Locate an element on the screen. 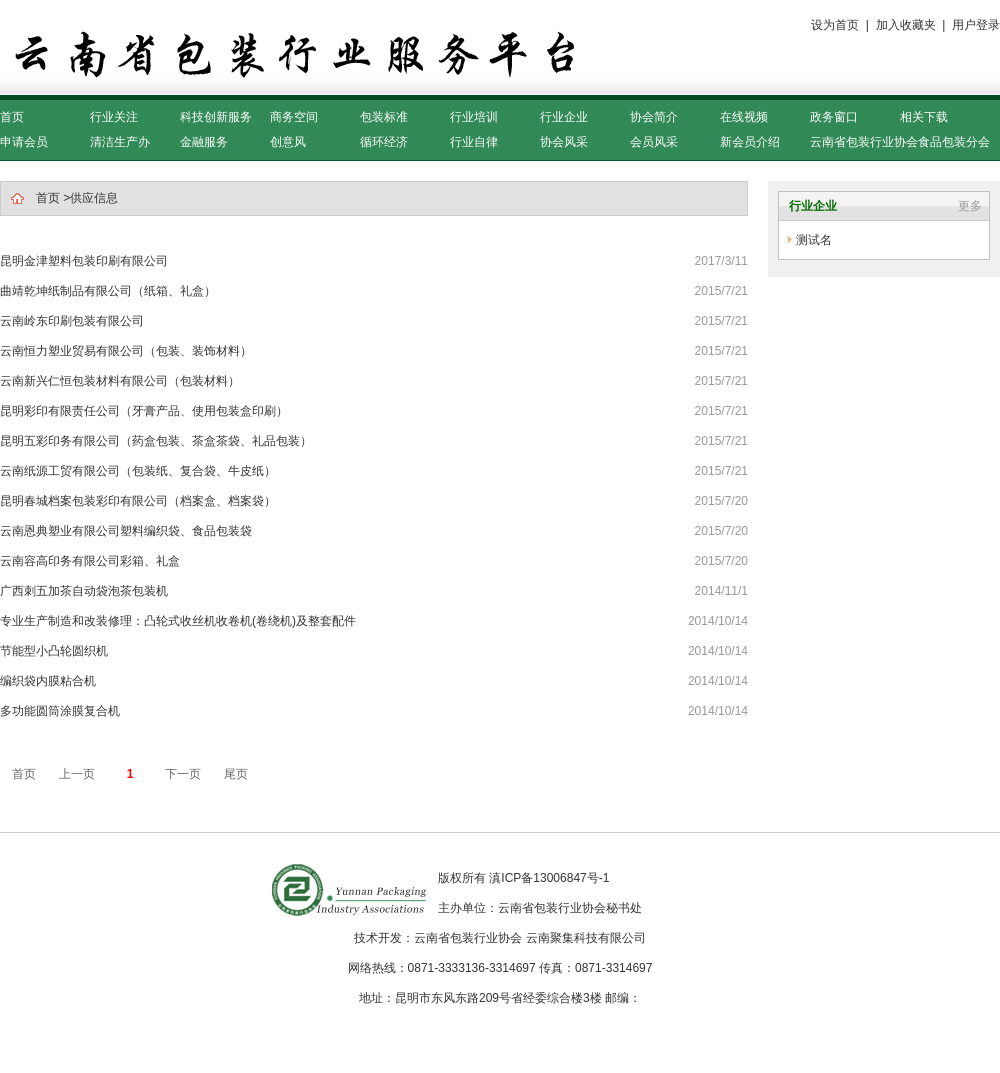 The height and width of the screenshot is (1073, 1000). 设为首页 is located at coordinates (835, 25).